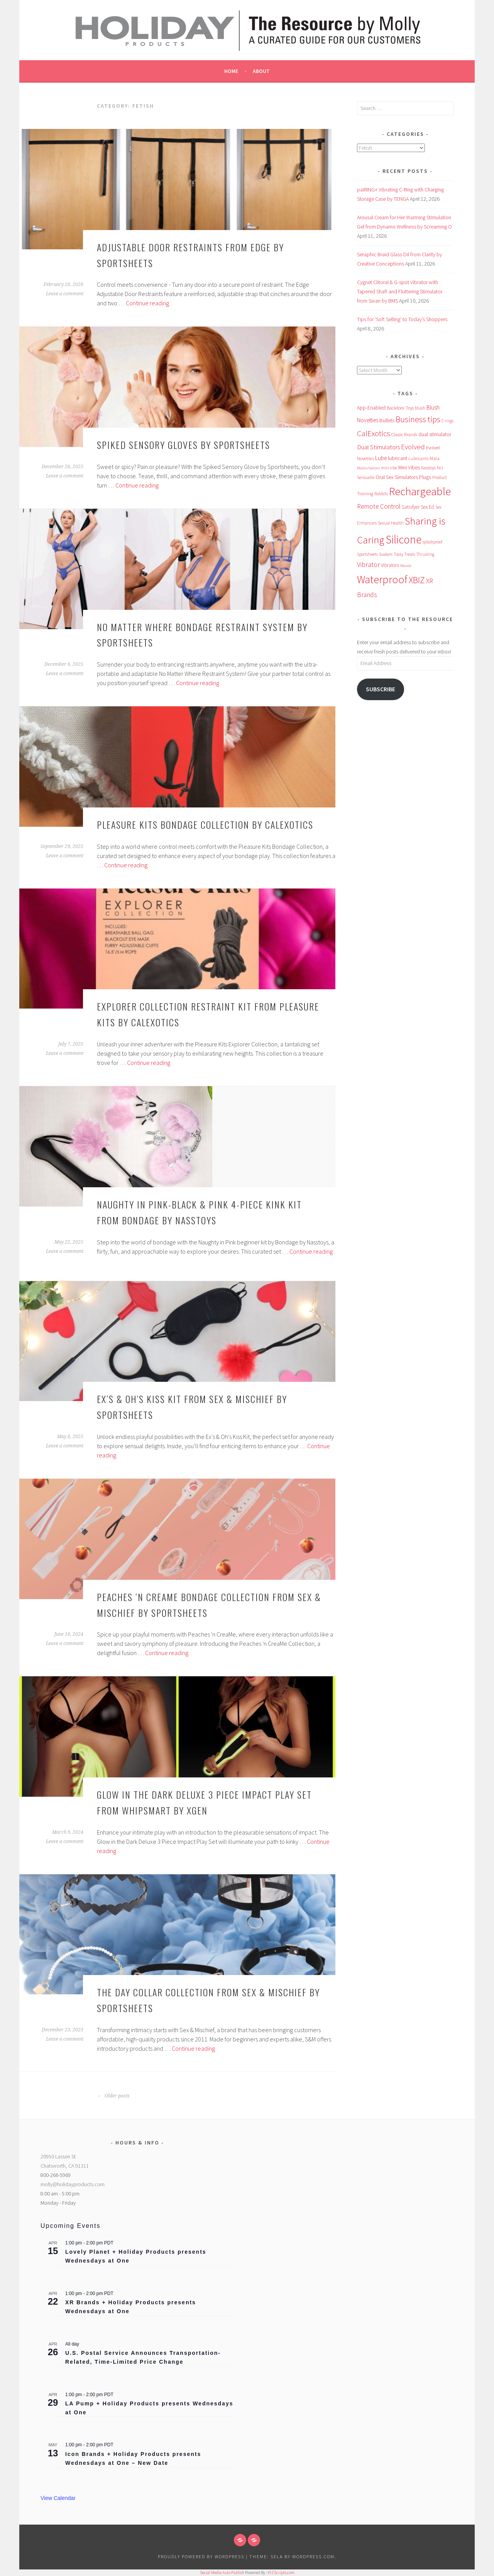 This screenshot has width=494, height=2576. I want to click on Social Media Auto Publish, so click(222, 2572).